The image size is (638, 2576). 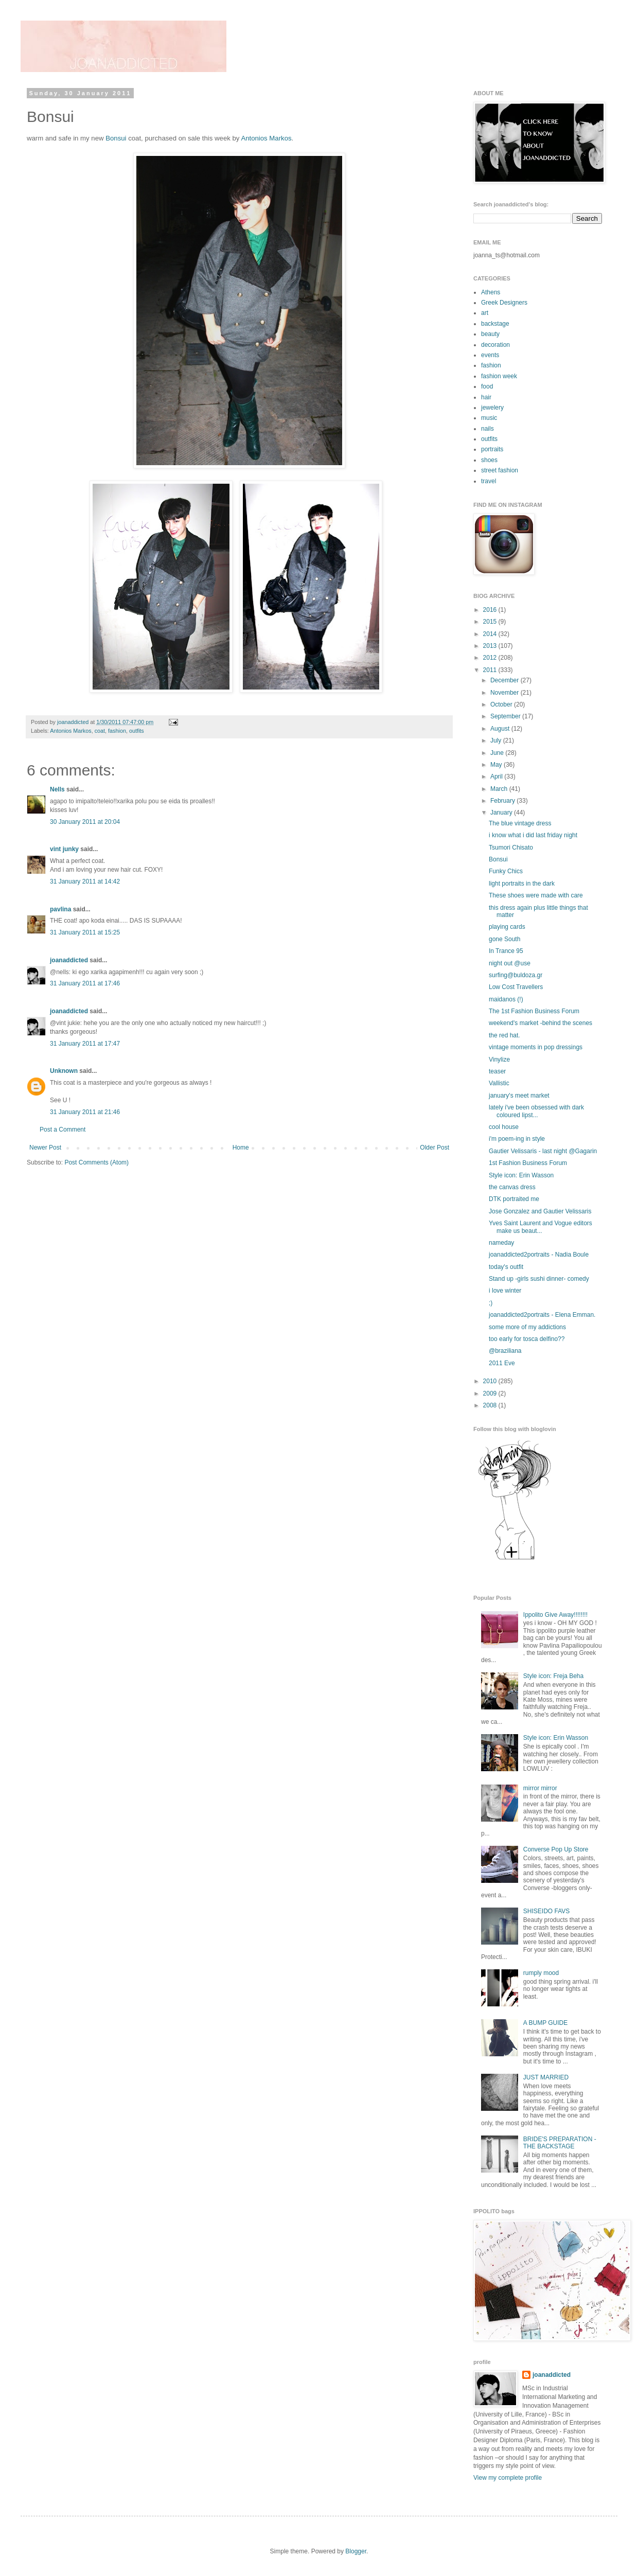 What do you see at coordinates (64, 1070) in the screenshot?
I see `Unknown` at bounding box center [64, 1070].